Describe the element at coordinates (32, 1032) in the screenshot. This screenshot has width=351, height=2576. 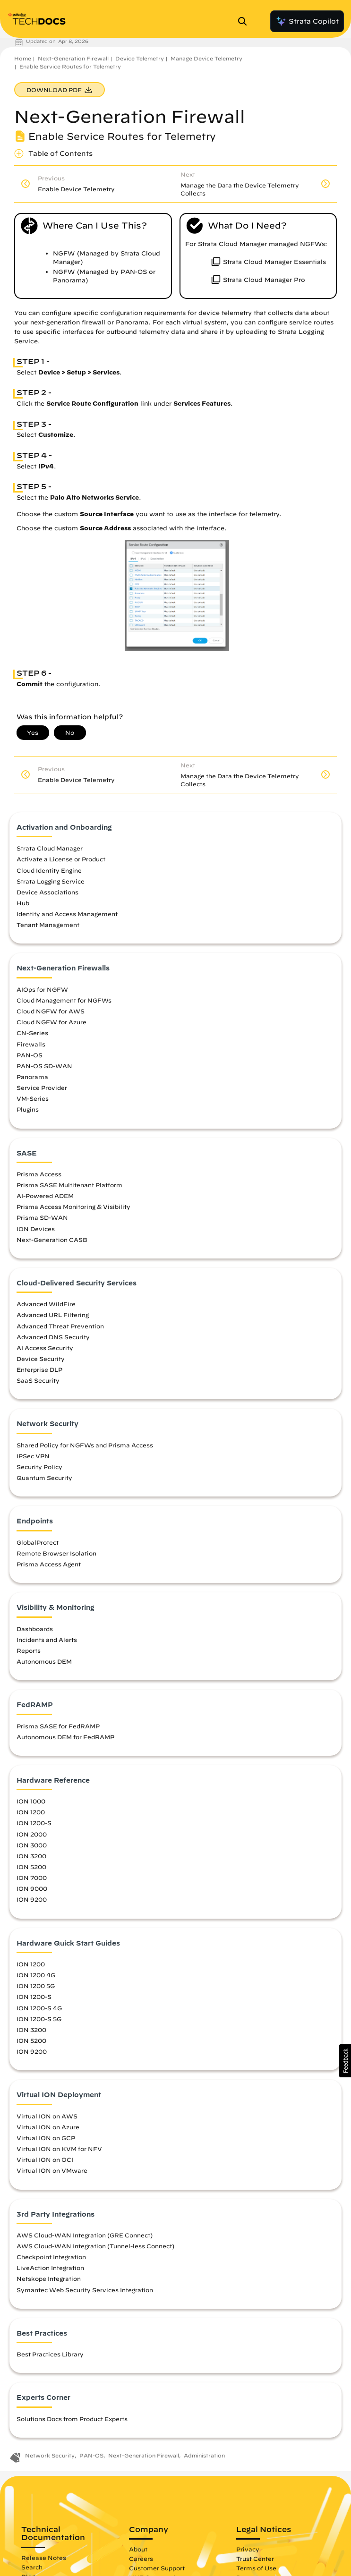
I see `CN-Series` at that location.